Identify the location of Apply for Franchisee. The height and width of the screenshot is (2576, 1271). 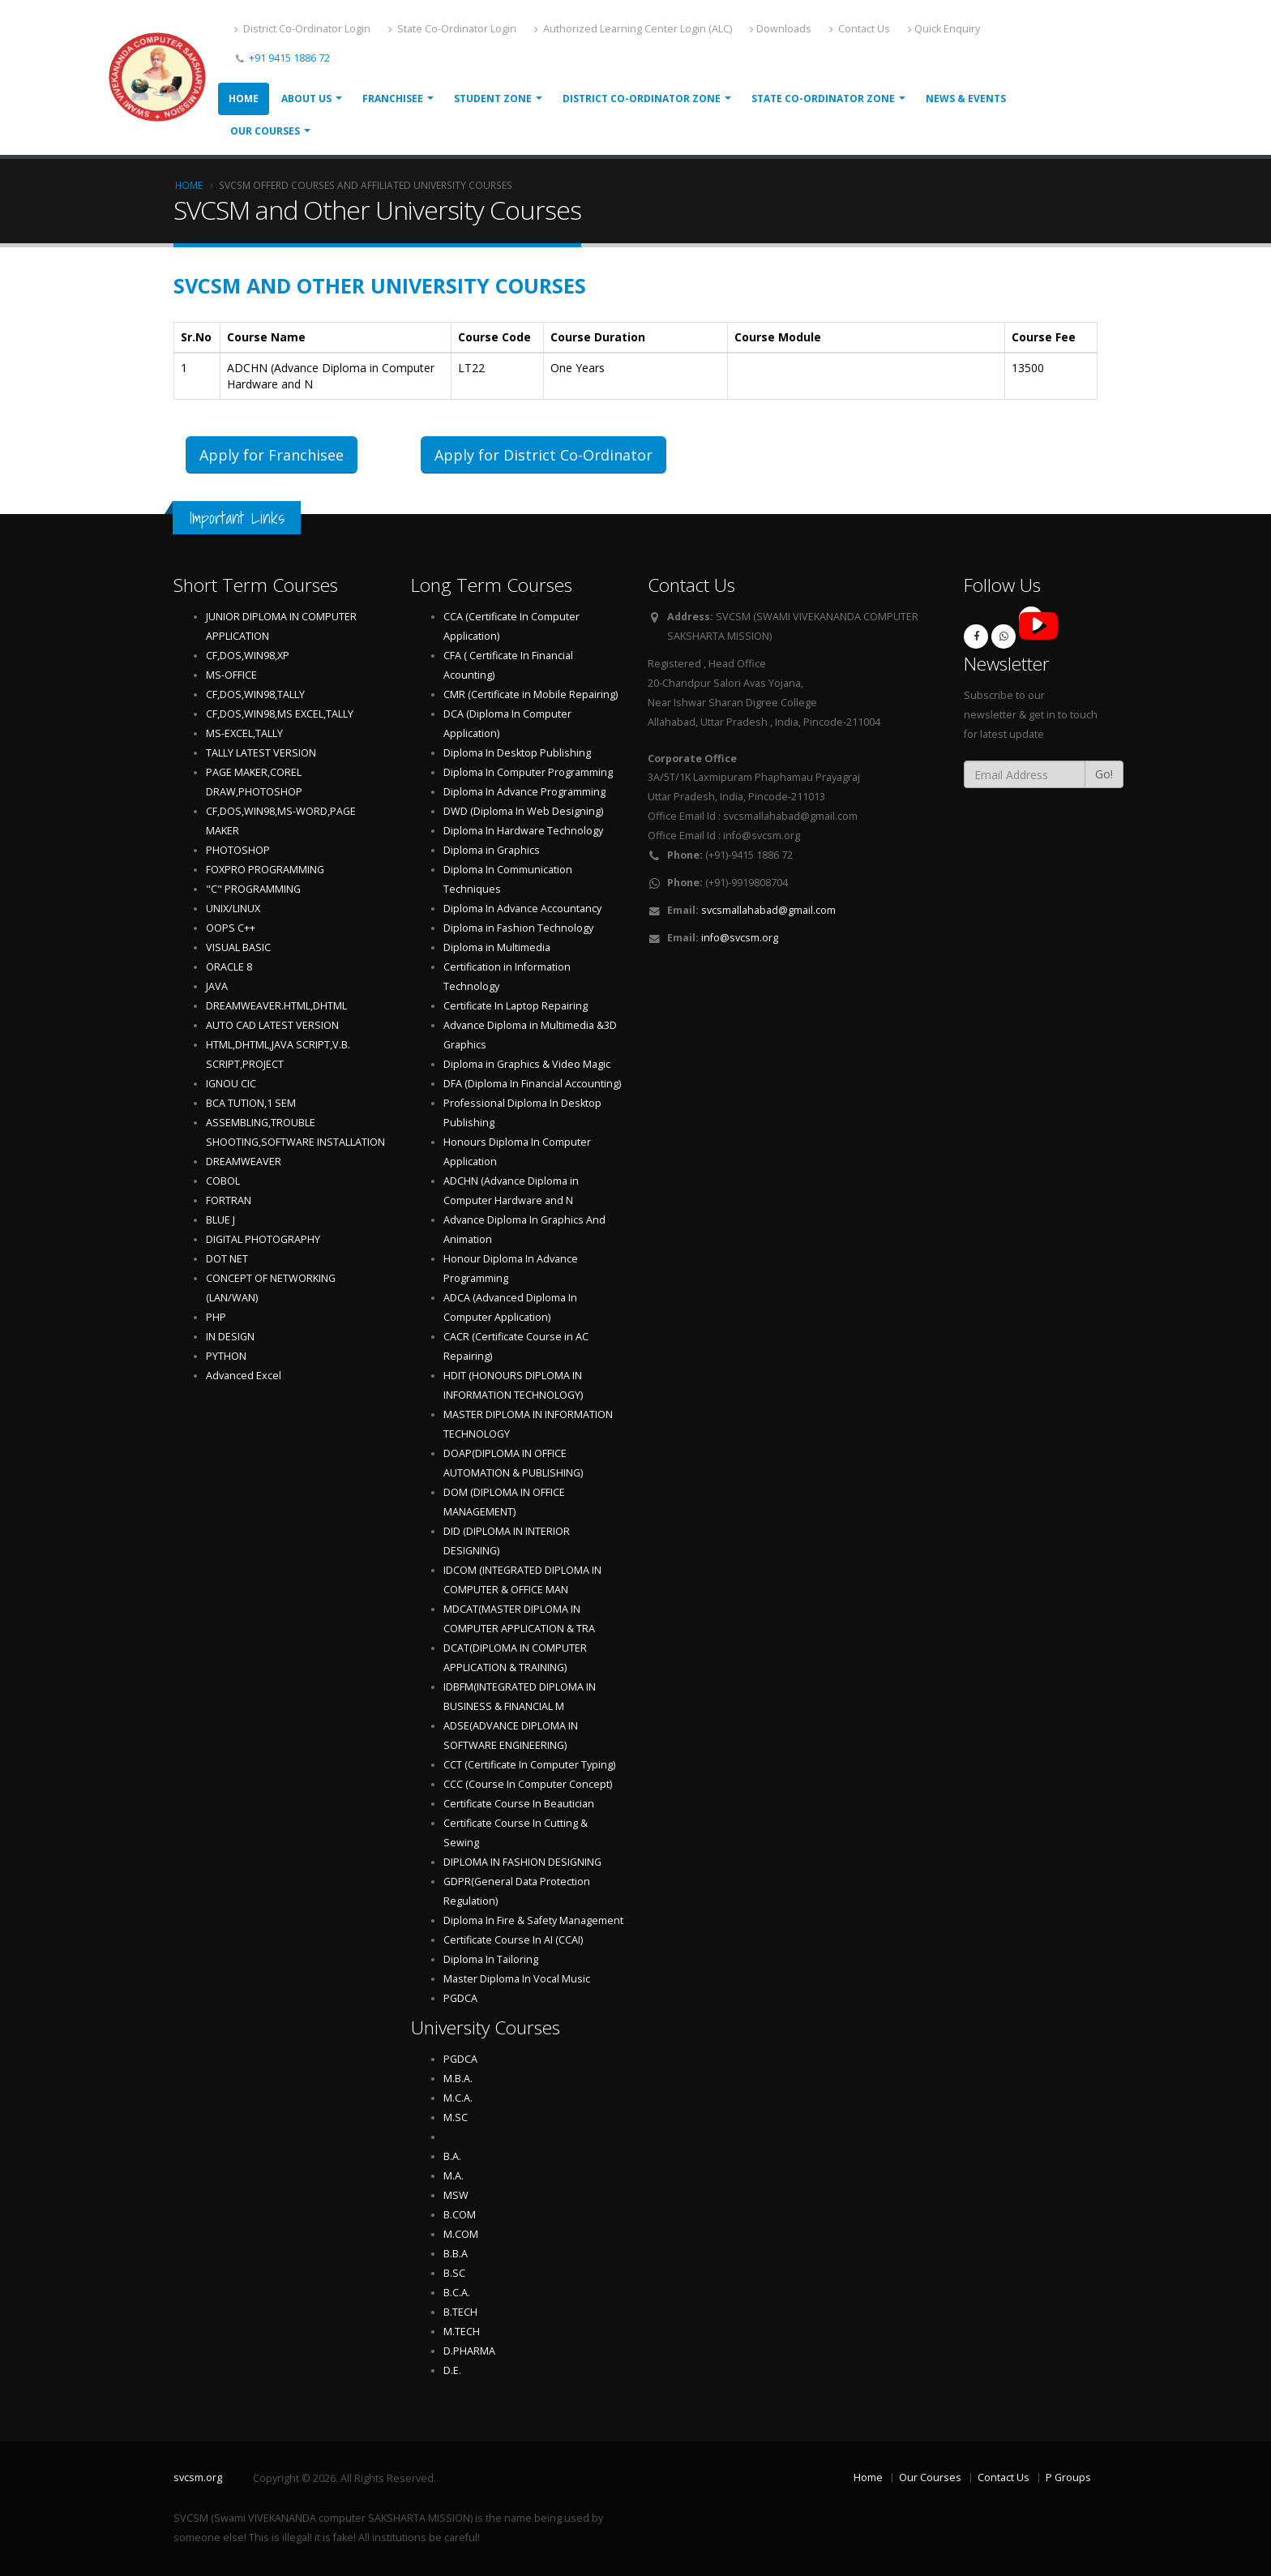
(271, 455).